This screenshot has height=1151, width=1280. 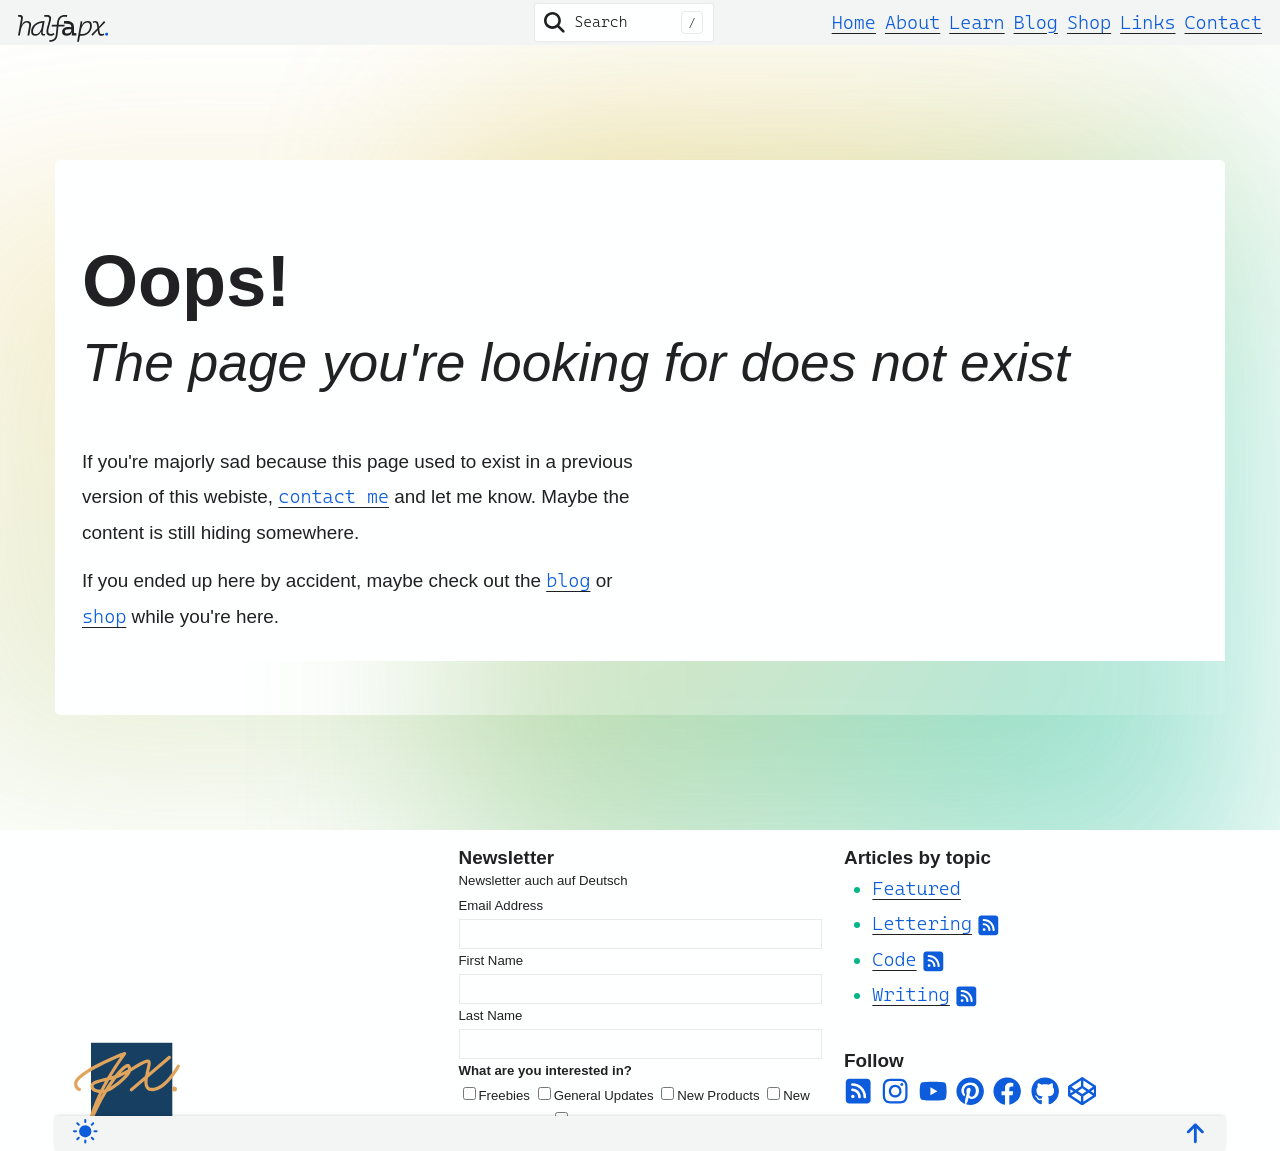 What do you see at coordinates (933, 1091) in the screenshot?
I see `[youtube]` at bounding box center [933, 1091].